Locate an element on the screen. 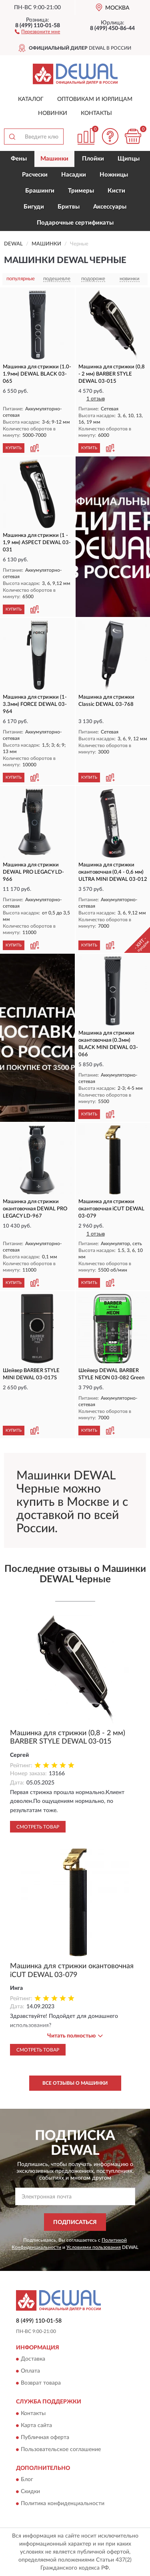 This screenshot has height=2576, width=150. Бигуди is located at coordinates (34, 207).